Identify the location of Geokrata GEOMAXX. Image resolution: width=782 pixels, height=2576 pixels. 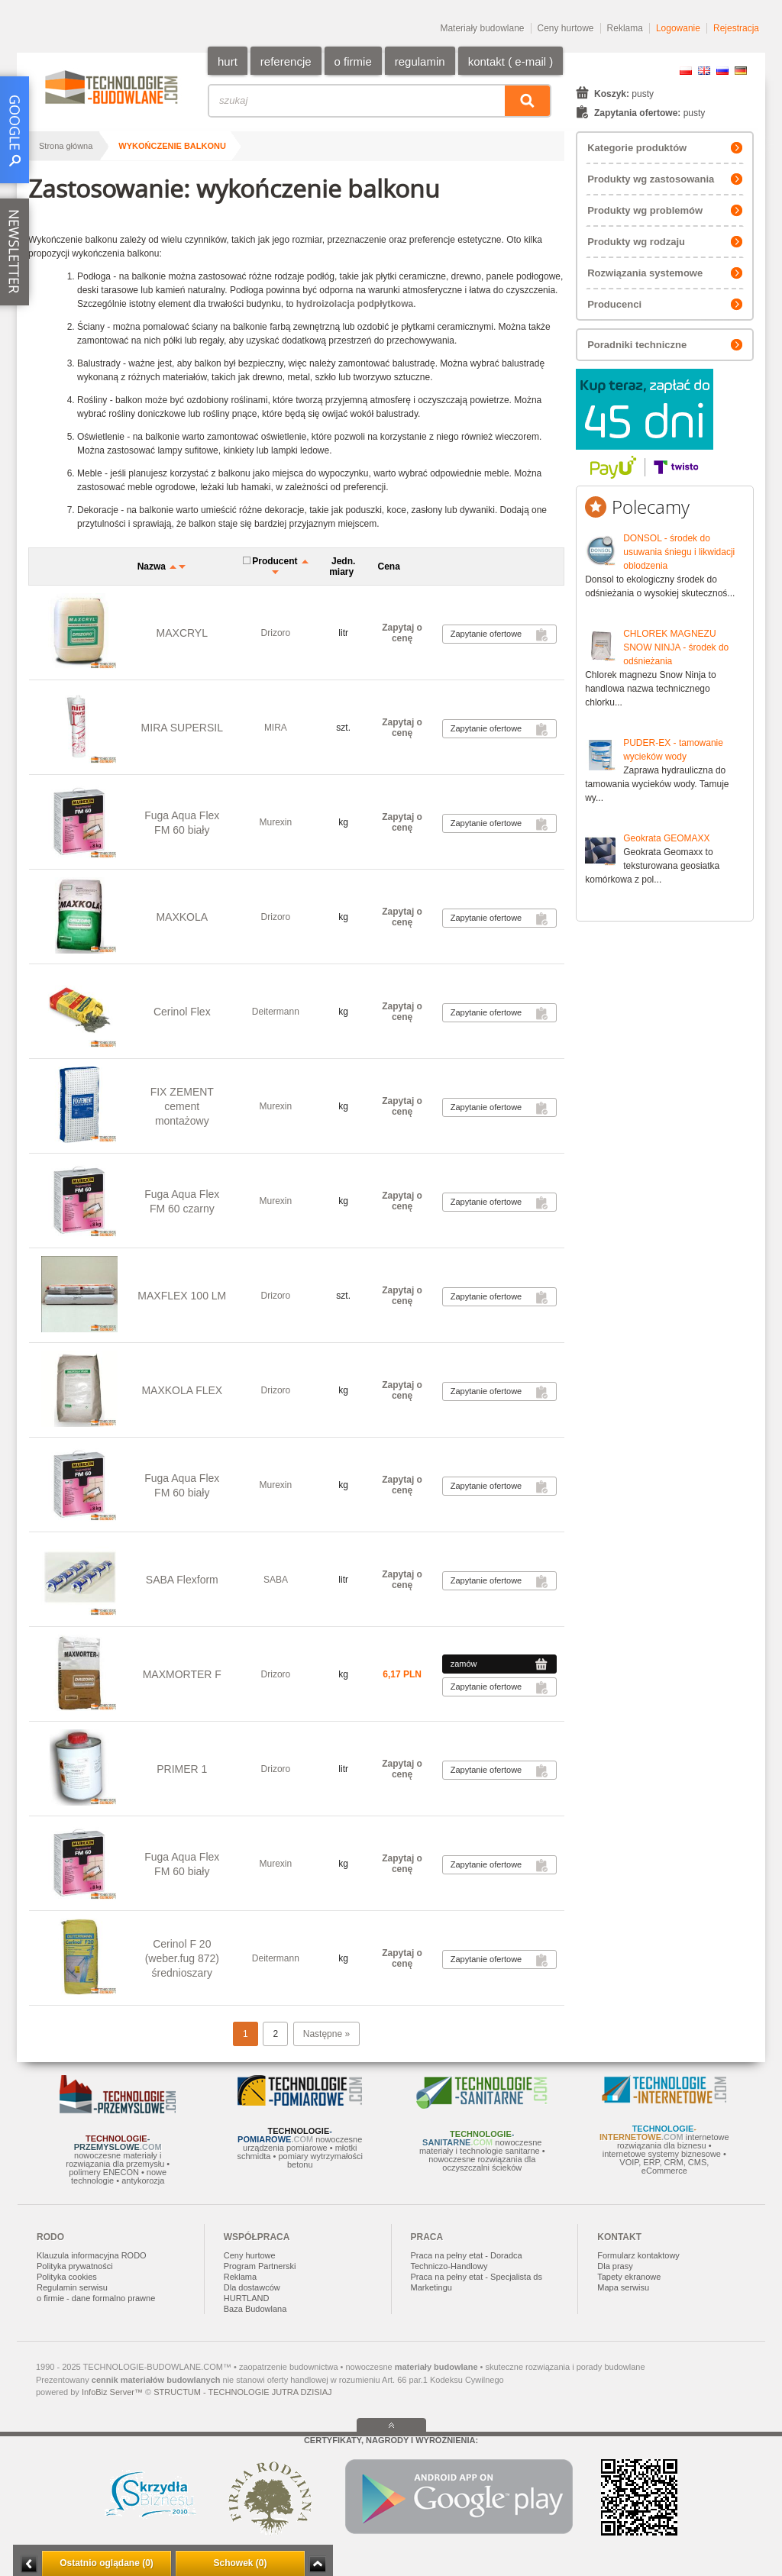
(666, 838).